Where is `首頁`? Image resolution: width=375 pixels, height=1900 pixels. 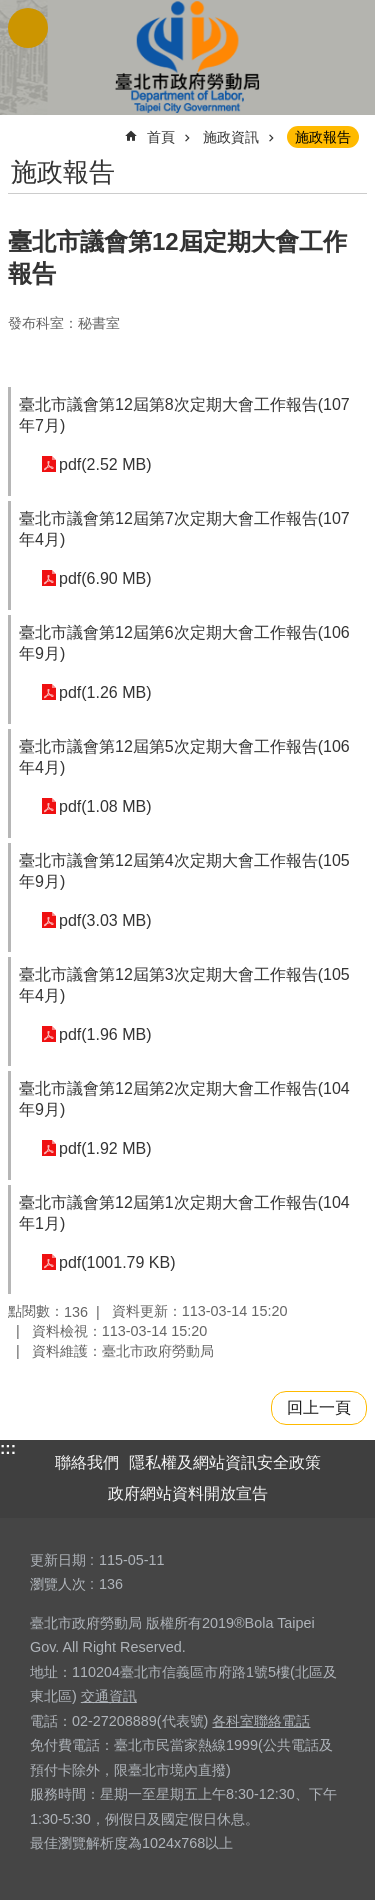
首頁 is located at coordinates (161, 137).